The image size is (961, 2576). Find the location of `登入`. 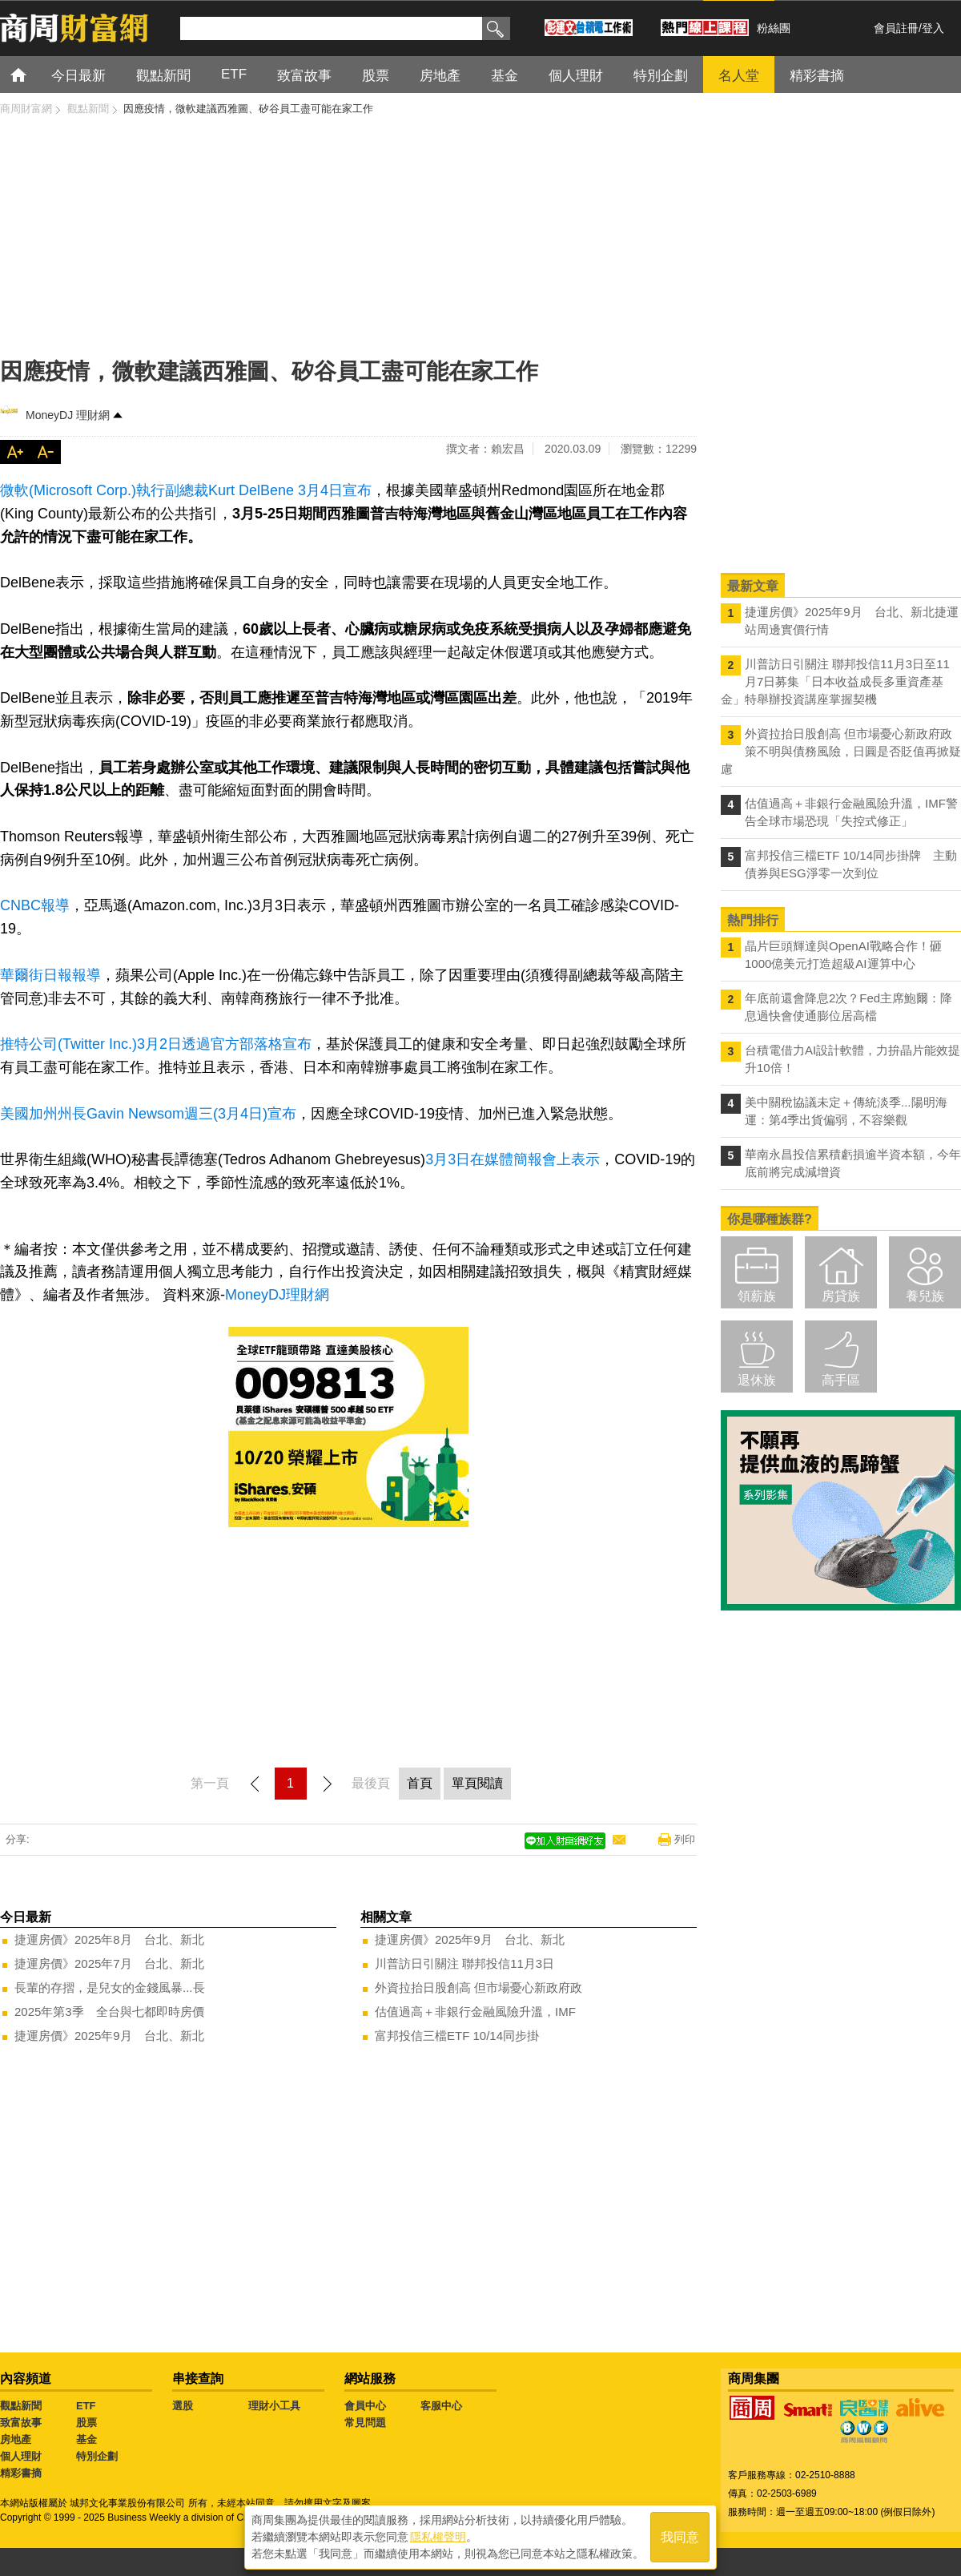

登入 is located at coordinates (933, 28).